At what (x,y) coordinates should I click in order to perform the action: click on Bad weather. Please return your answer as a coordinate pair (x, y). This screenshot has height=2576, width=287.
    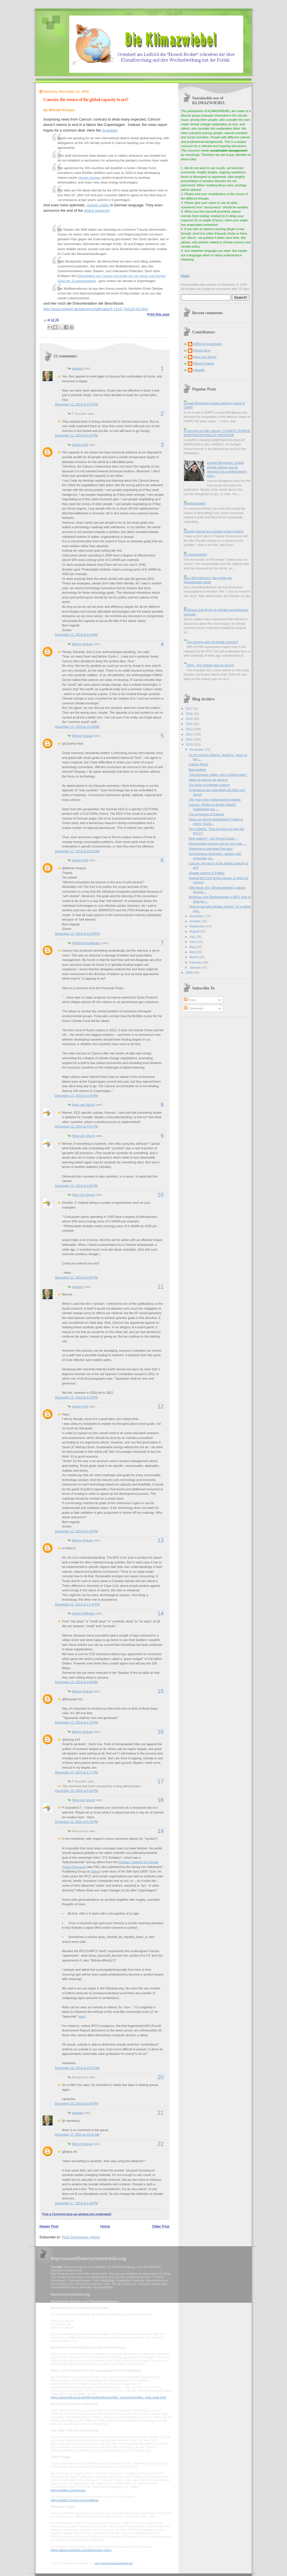
    Looking at the image, I should click on (197, 769).